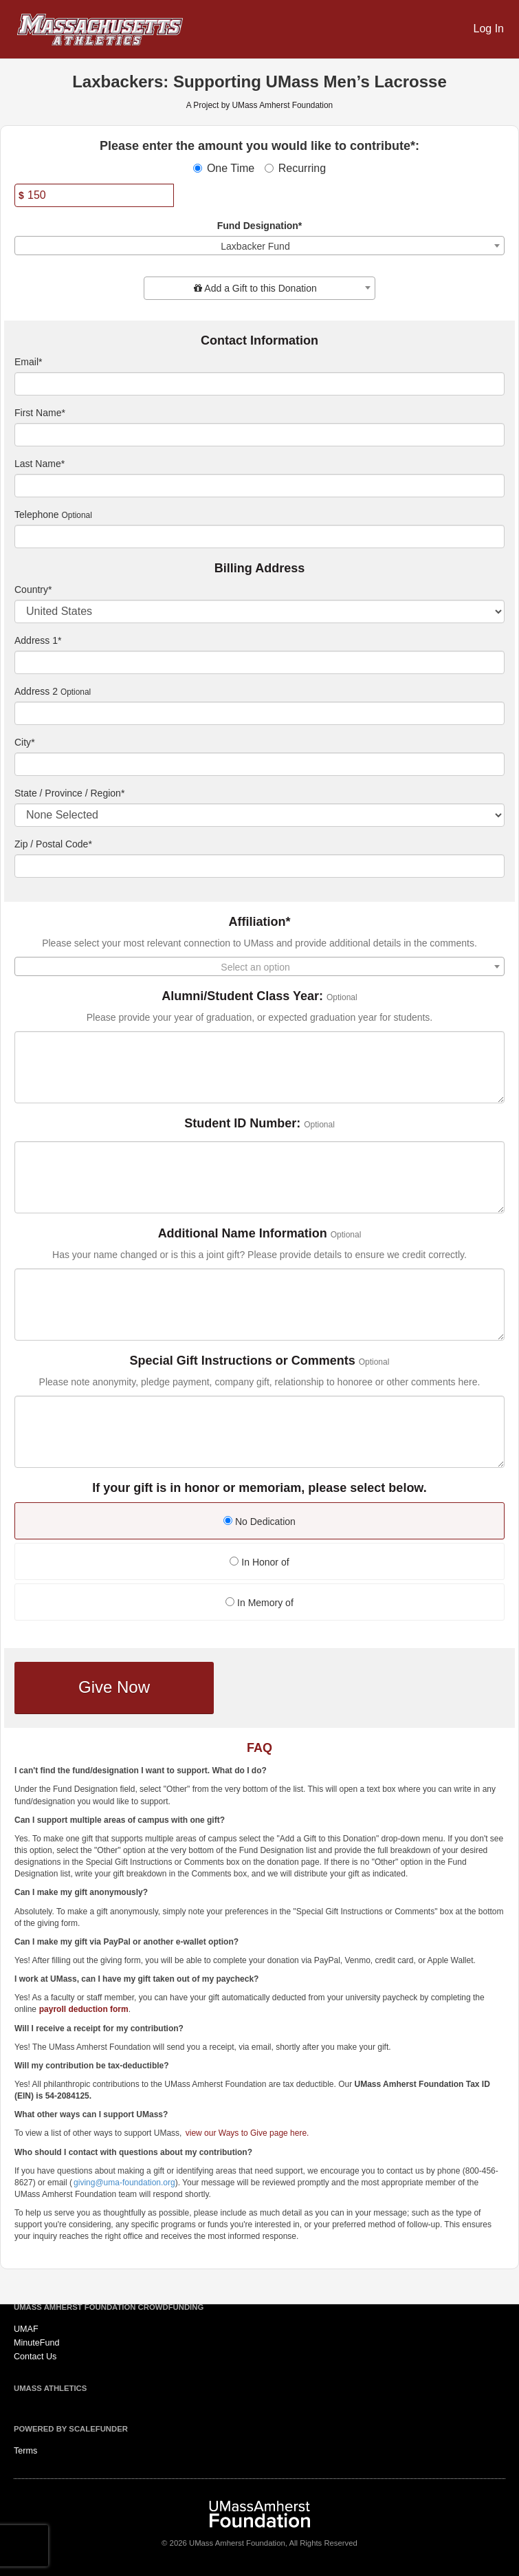 The image size is (519, 2576). I want to click on [Email], so click(259, 384).